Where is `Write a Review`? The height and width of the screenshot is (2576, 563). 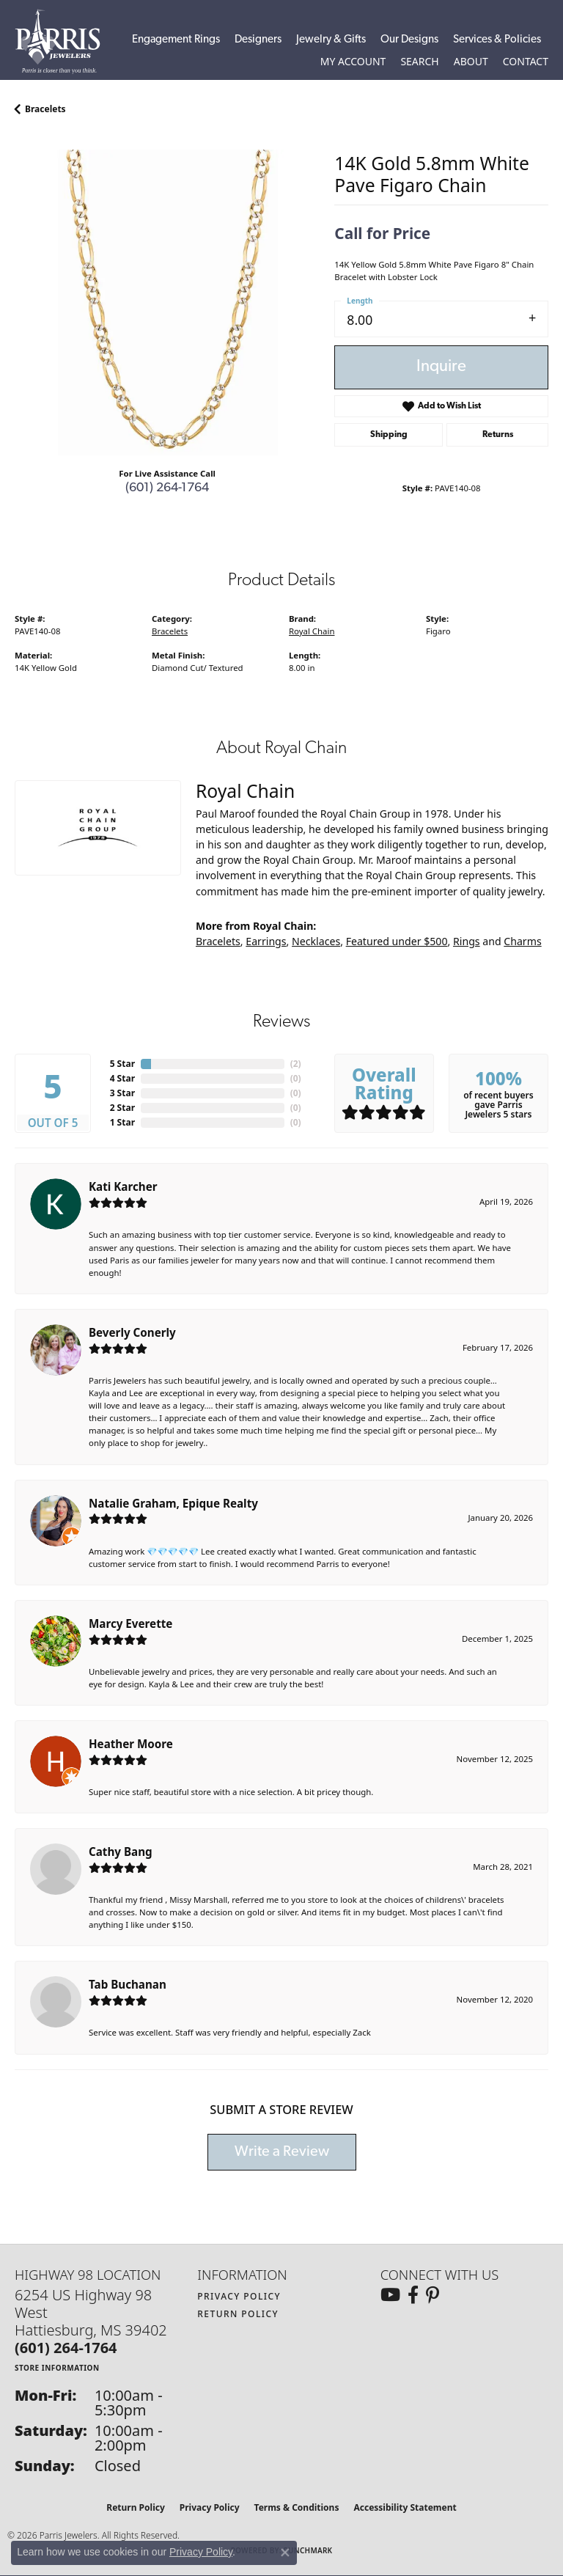 Write a Review is located at coordinates (282, 2152).